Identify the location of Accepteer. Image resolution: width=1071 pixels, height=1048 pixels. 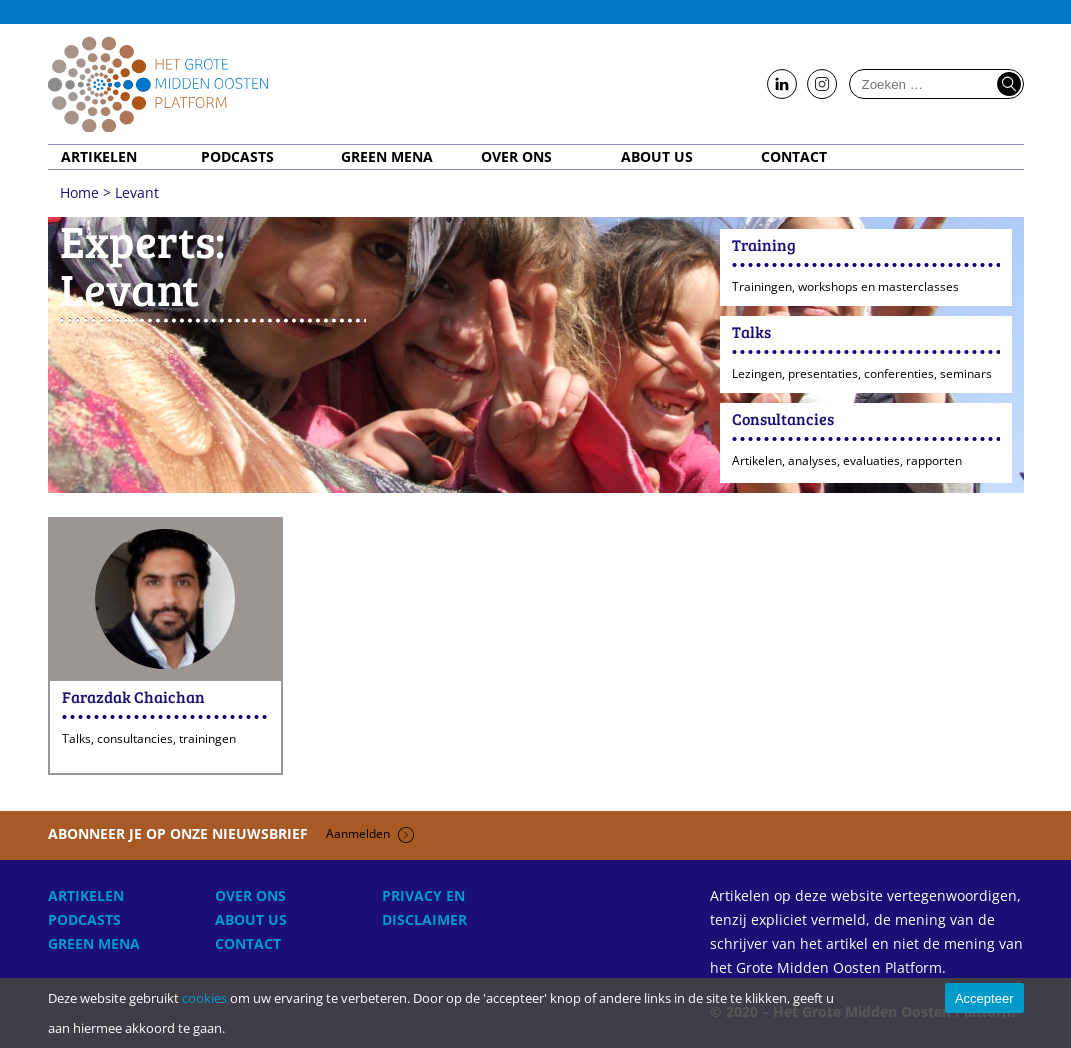
(984, 998).